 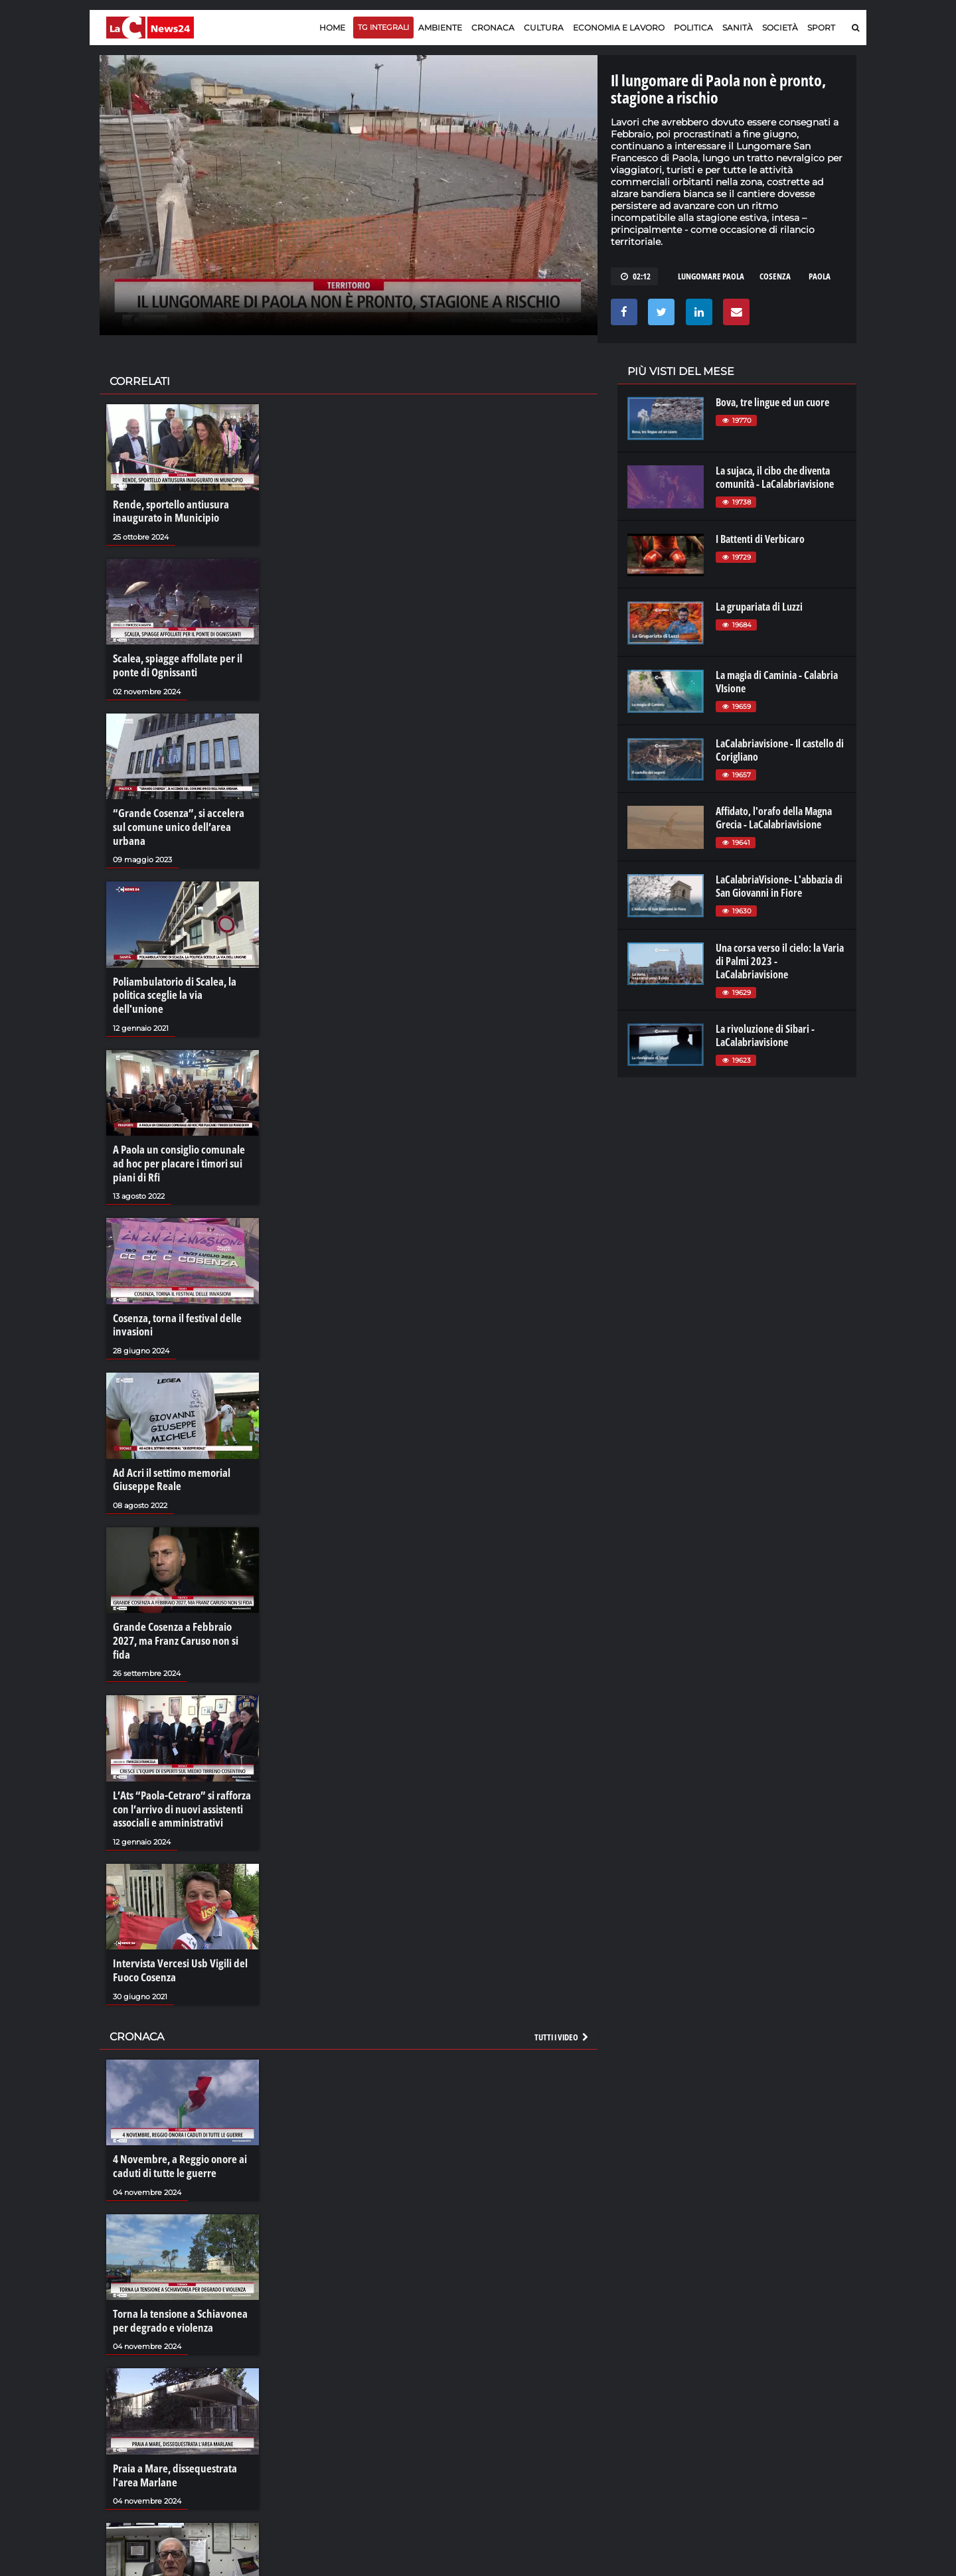 What do you see at coordinates (383, 27) in the screenshot?
I see `TG Integrali` at bounding box center [383, 27].